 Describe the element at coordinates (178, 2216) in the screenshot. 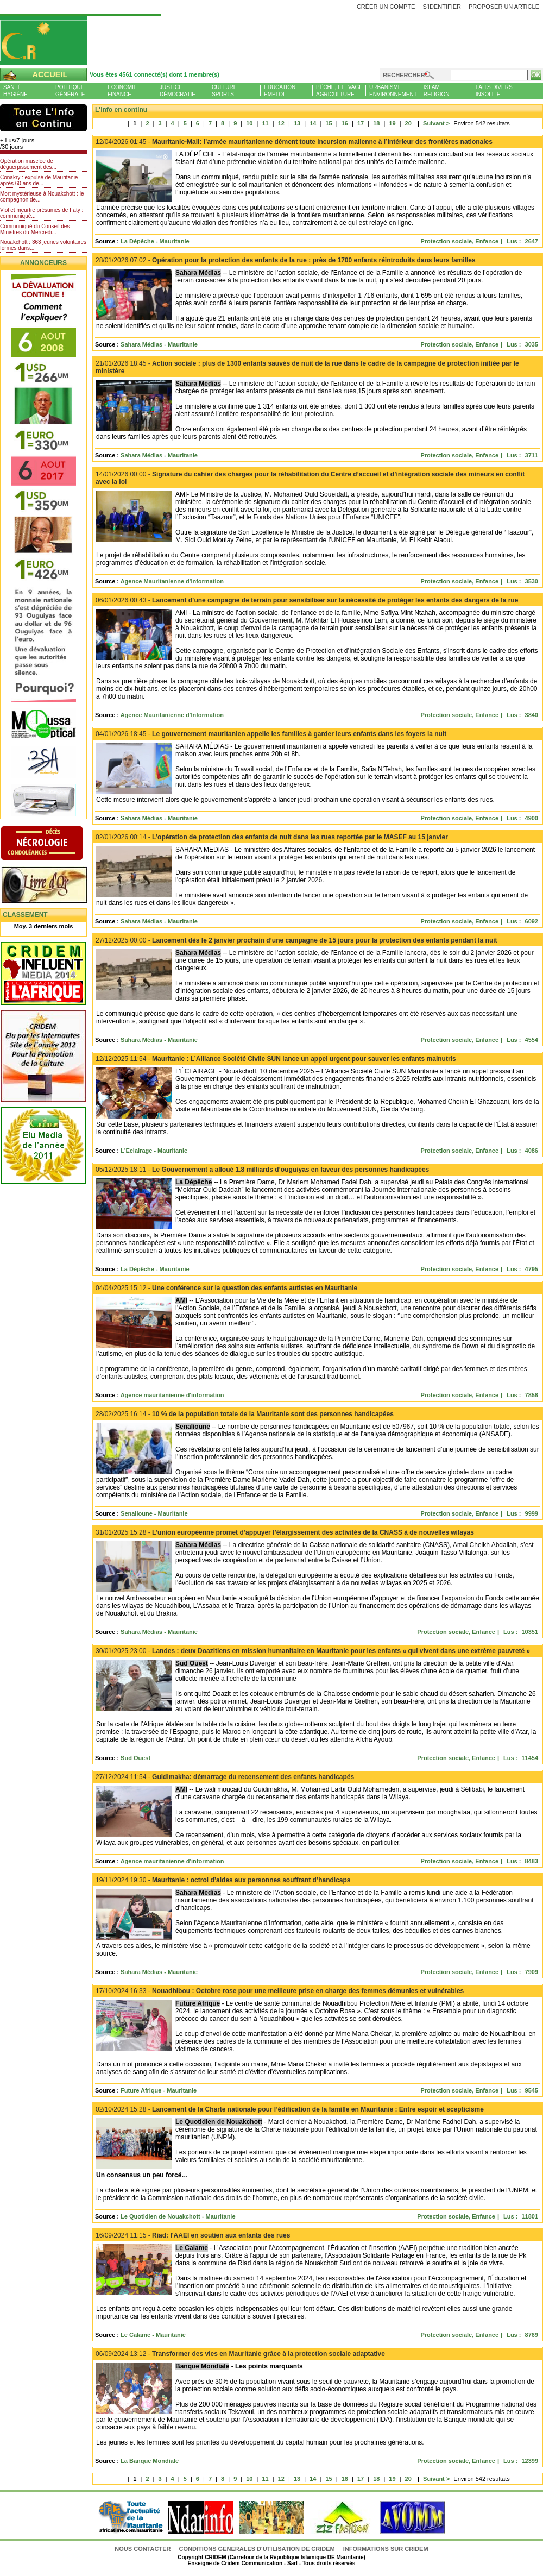

I see `Le Quotidien de Nouakchott - Mauritanie` at that location.